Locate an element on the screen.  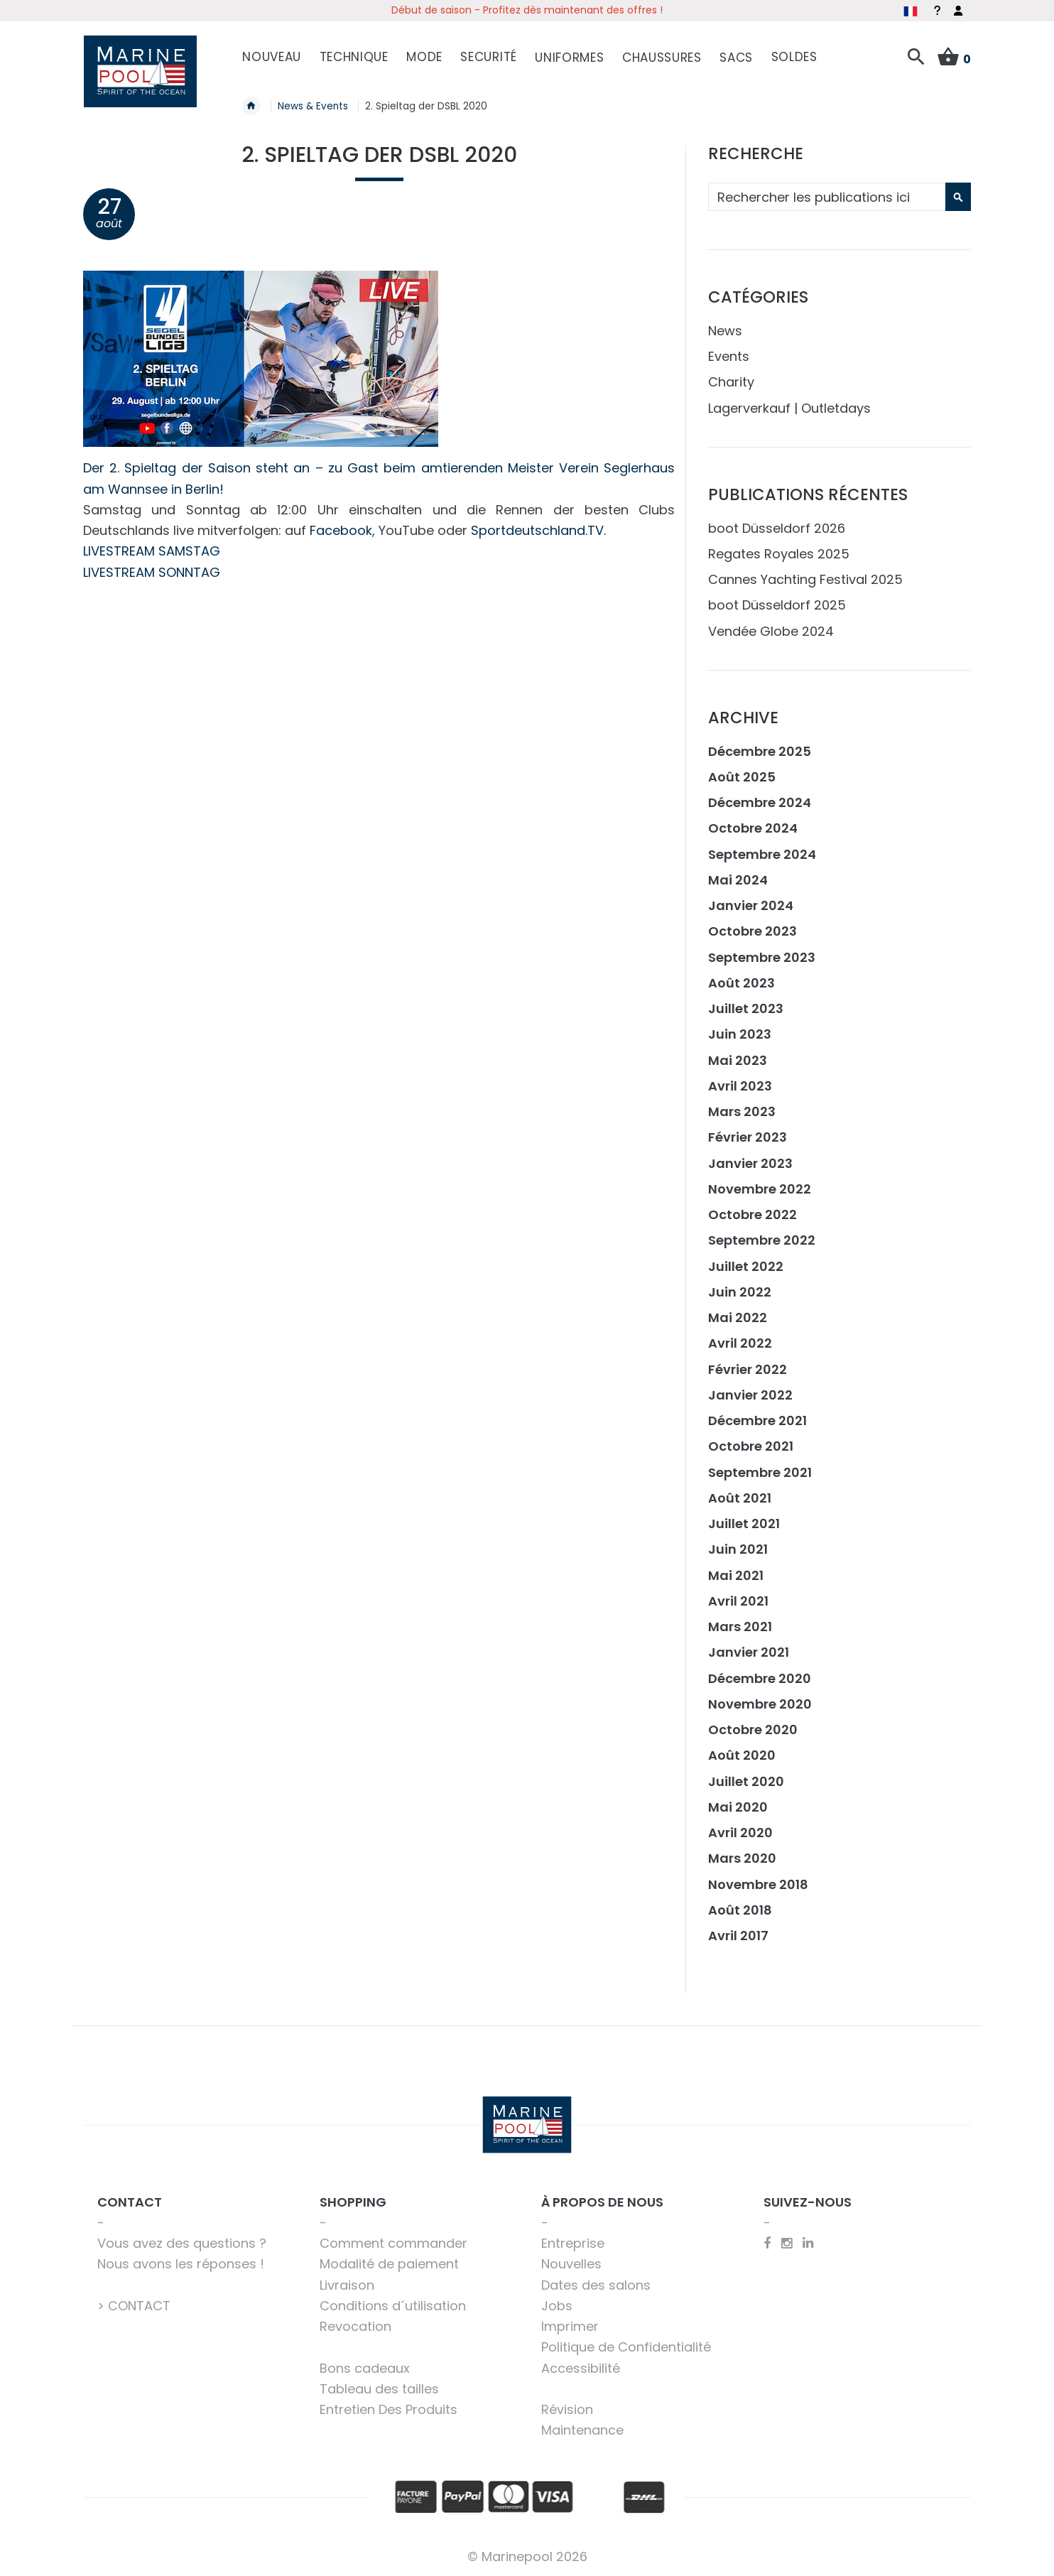
Janvier 2021 is located at coordinates (748, 1651).